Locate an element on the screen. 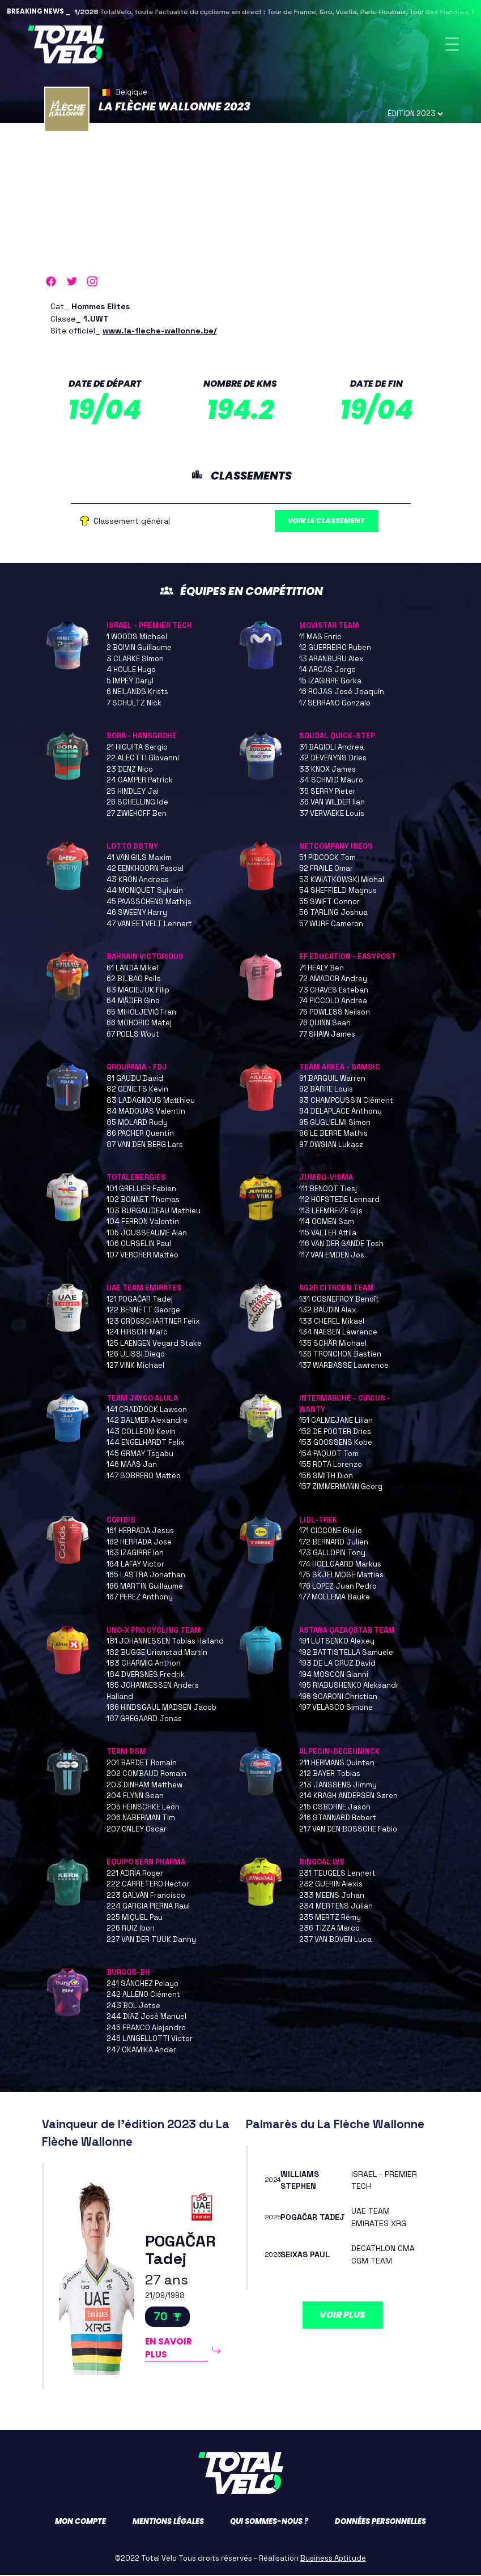 This screenshot has width=481, height=2576. 244 DIAZ José Manuel is located at coordinates (146, 2017).